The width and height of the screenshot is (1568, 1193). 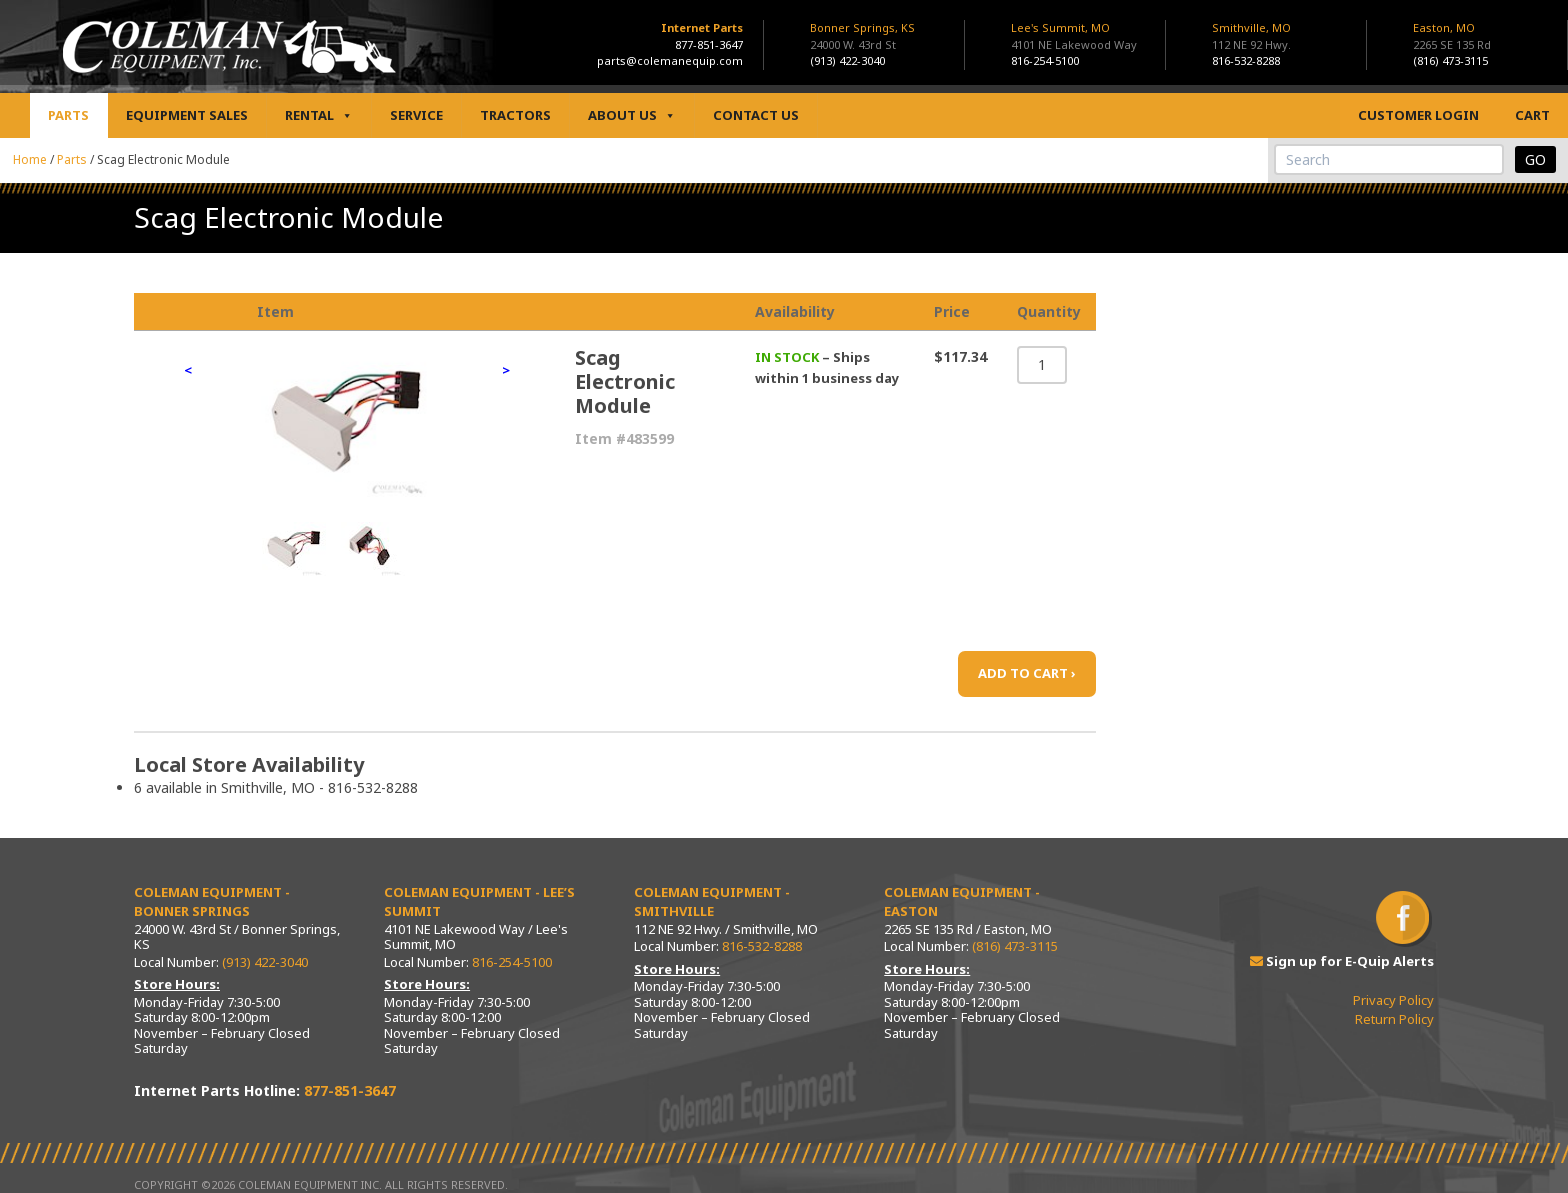 I want to click on Equipment Sales, so click(x=187, y=115).